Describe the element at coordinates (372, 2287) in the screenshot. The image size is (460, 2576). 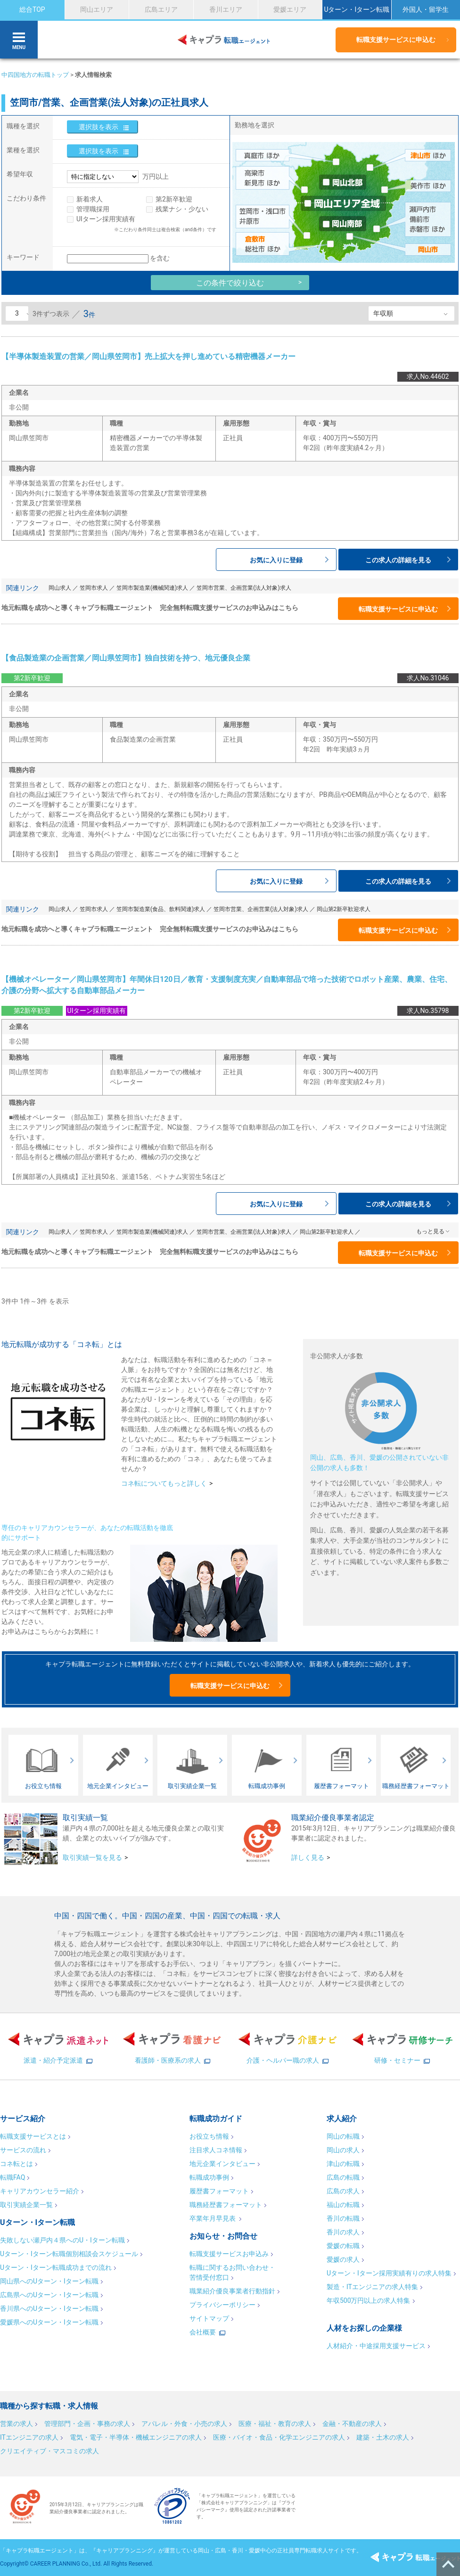
I see `製造・ITエンジニアの求人特集` at that location.